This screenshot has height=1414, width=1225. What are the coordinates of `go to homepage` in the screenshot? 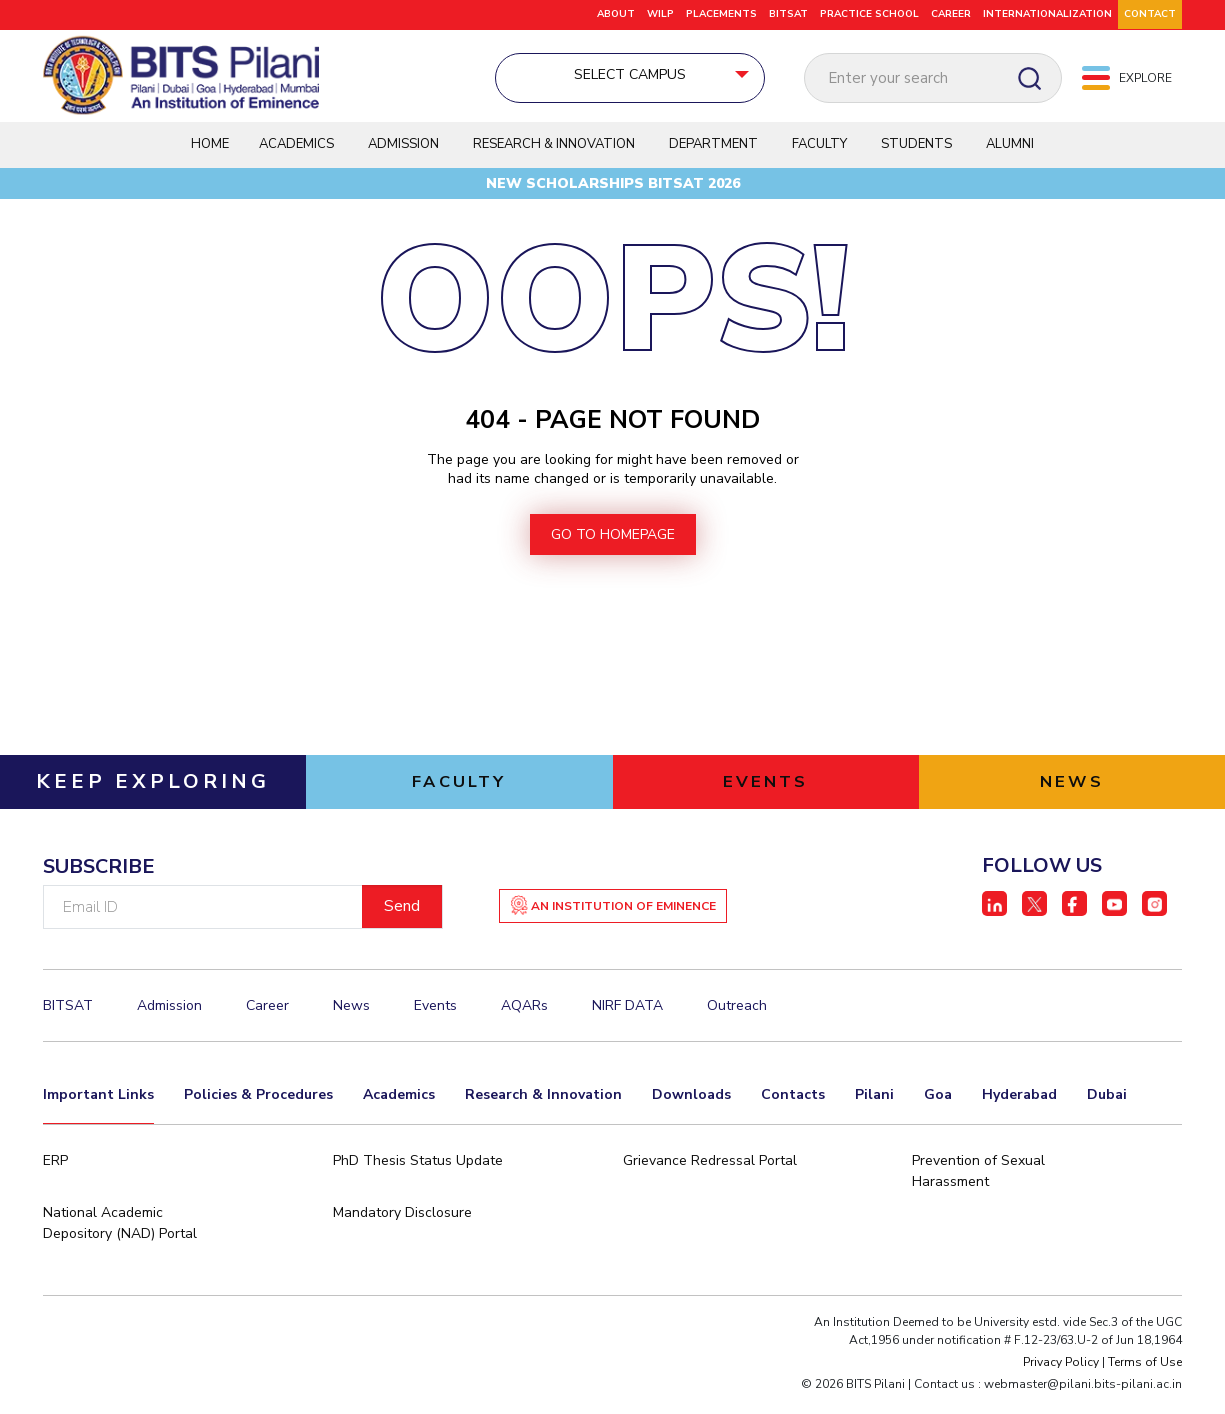 It's located at (613, 550).